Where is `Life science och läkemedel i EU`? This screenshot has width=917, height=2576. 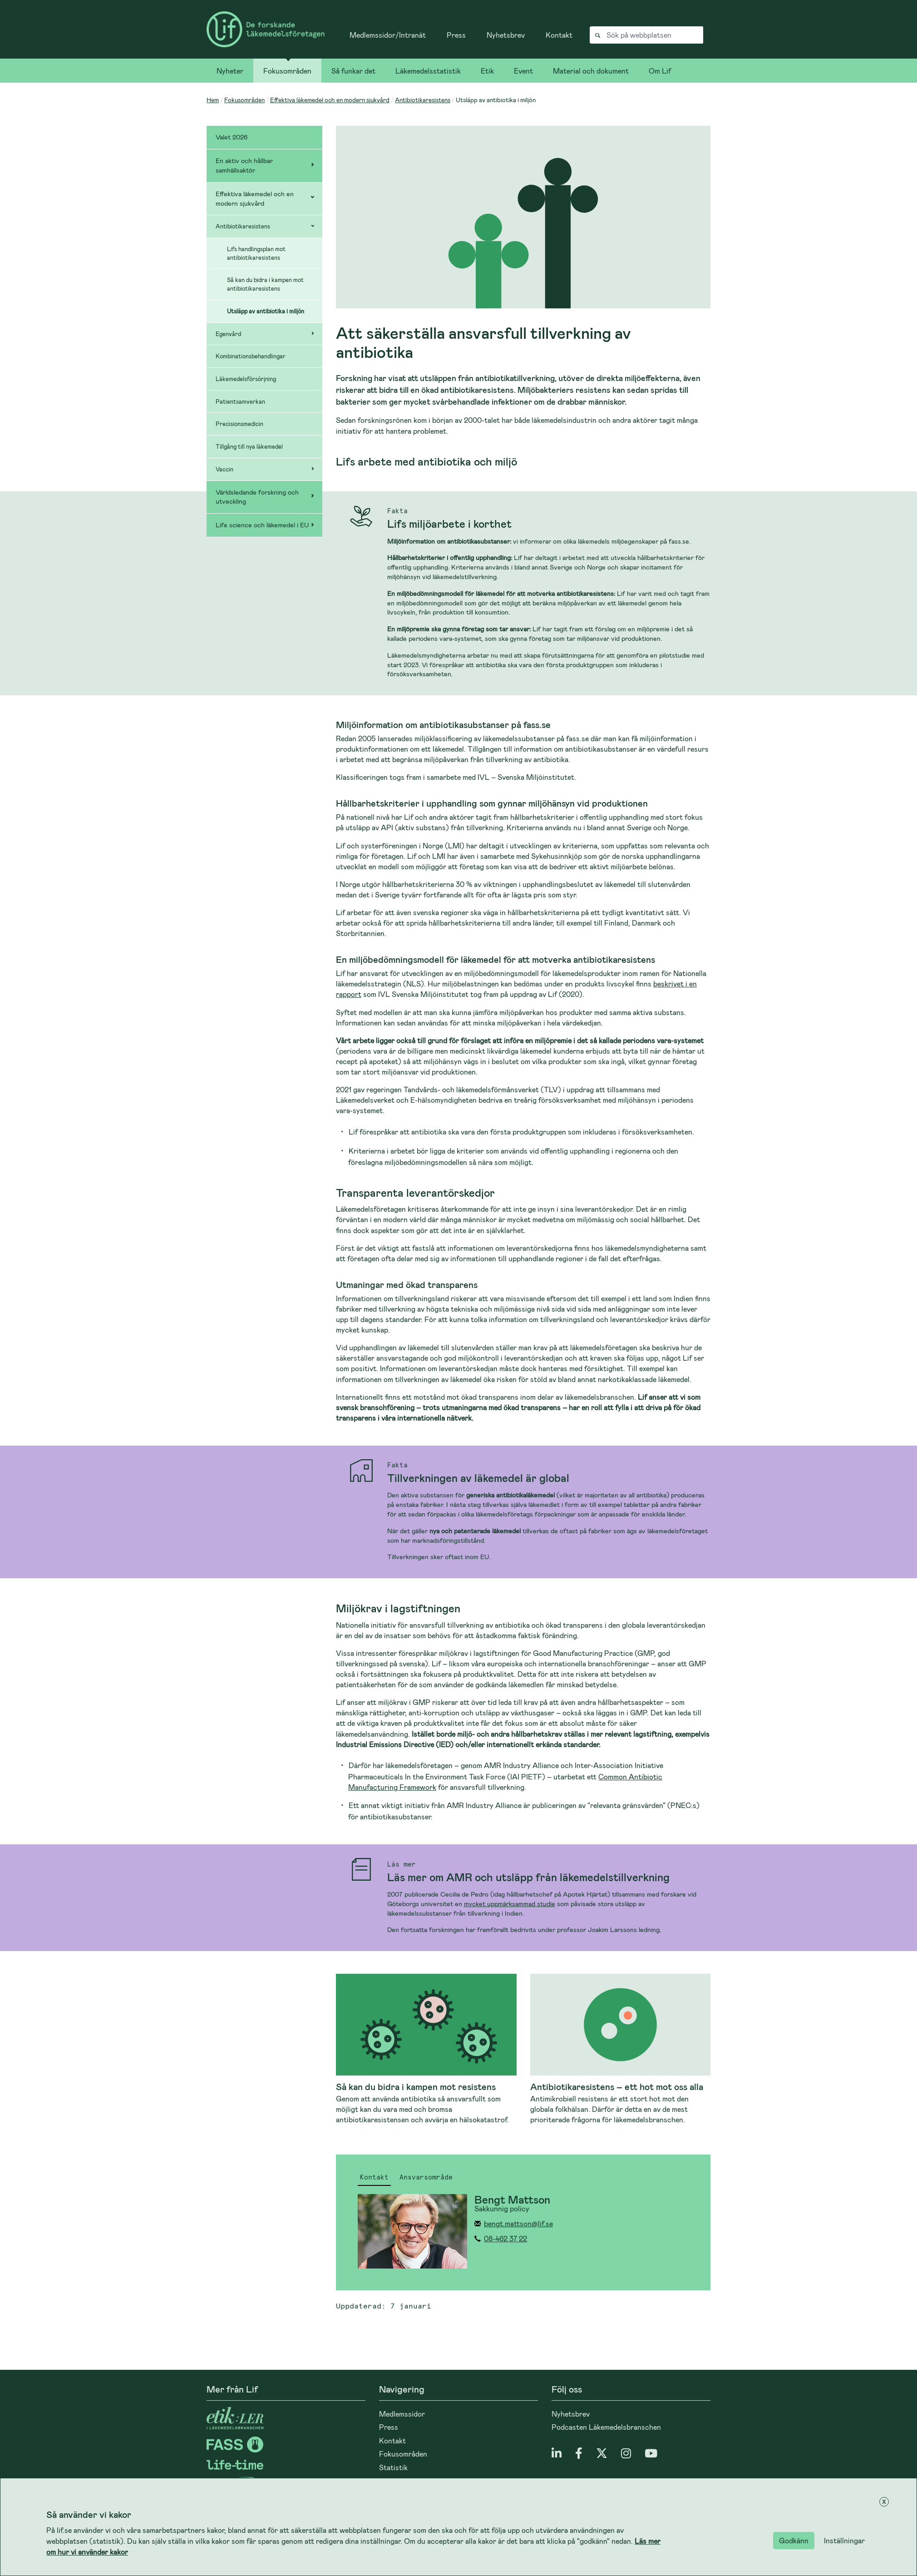
Life science och läkemedel i EU is located at coordinates (262, 525).